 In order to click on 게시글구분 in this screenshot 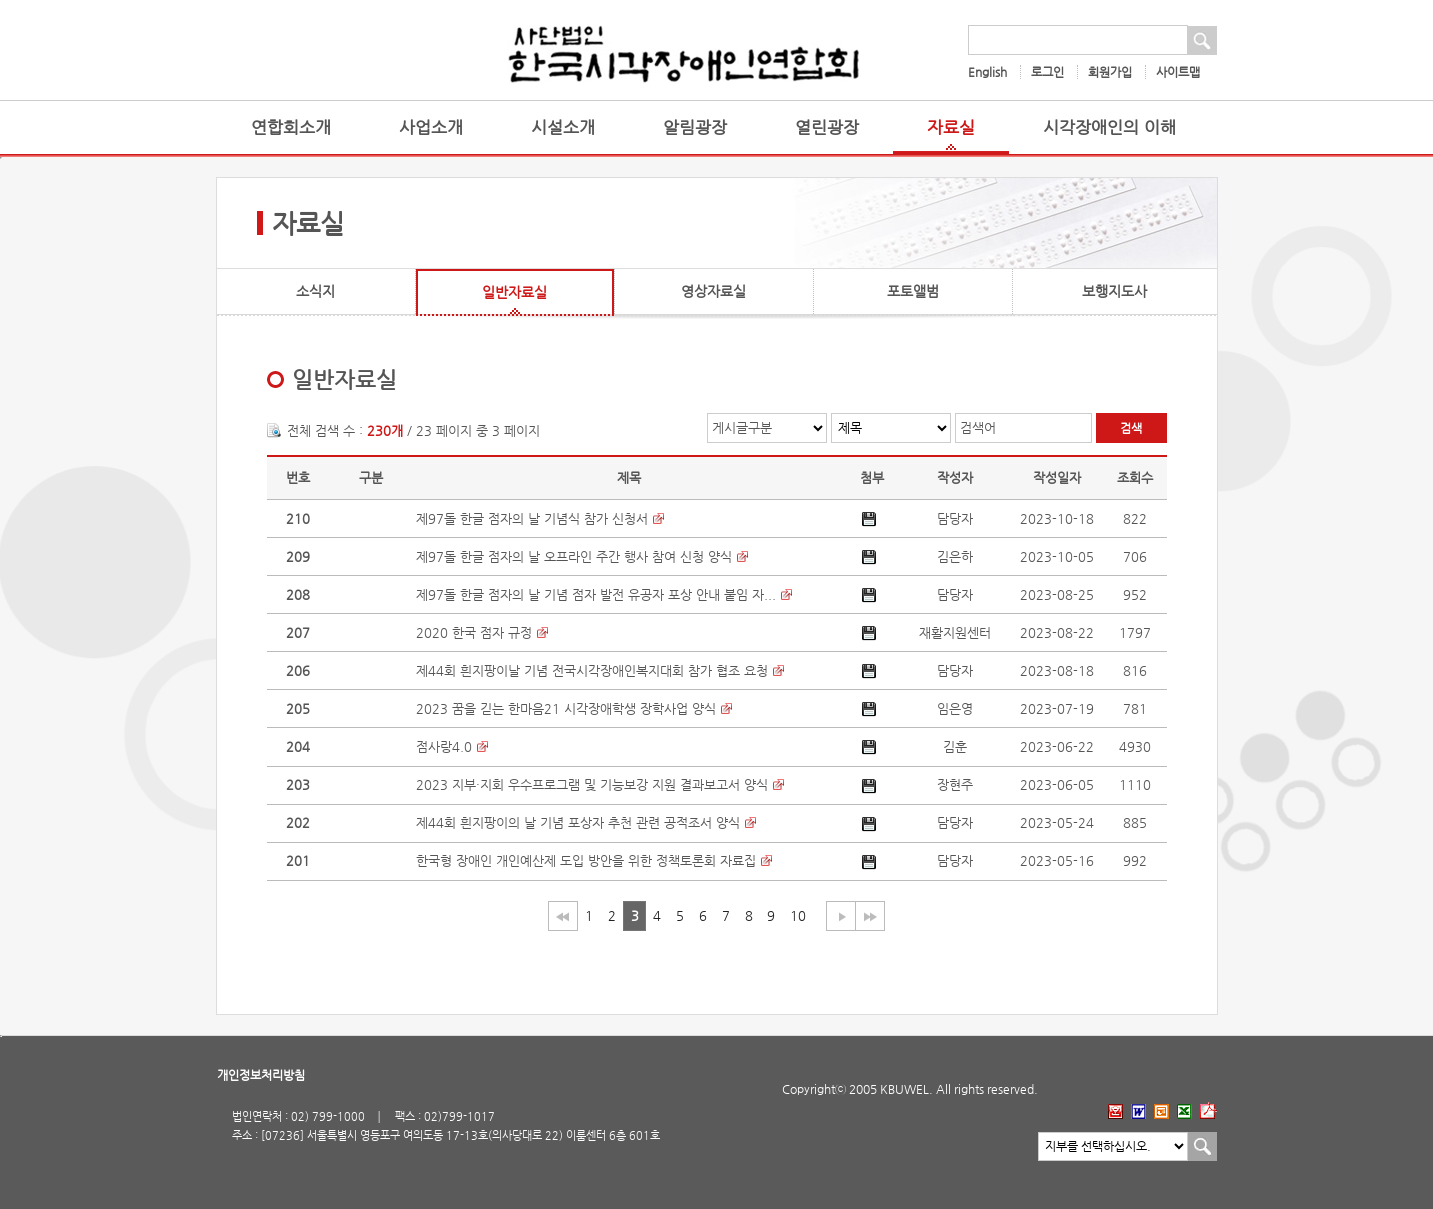, I will do `click(742, 427)`.